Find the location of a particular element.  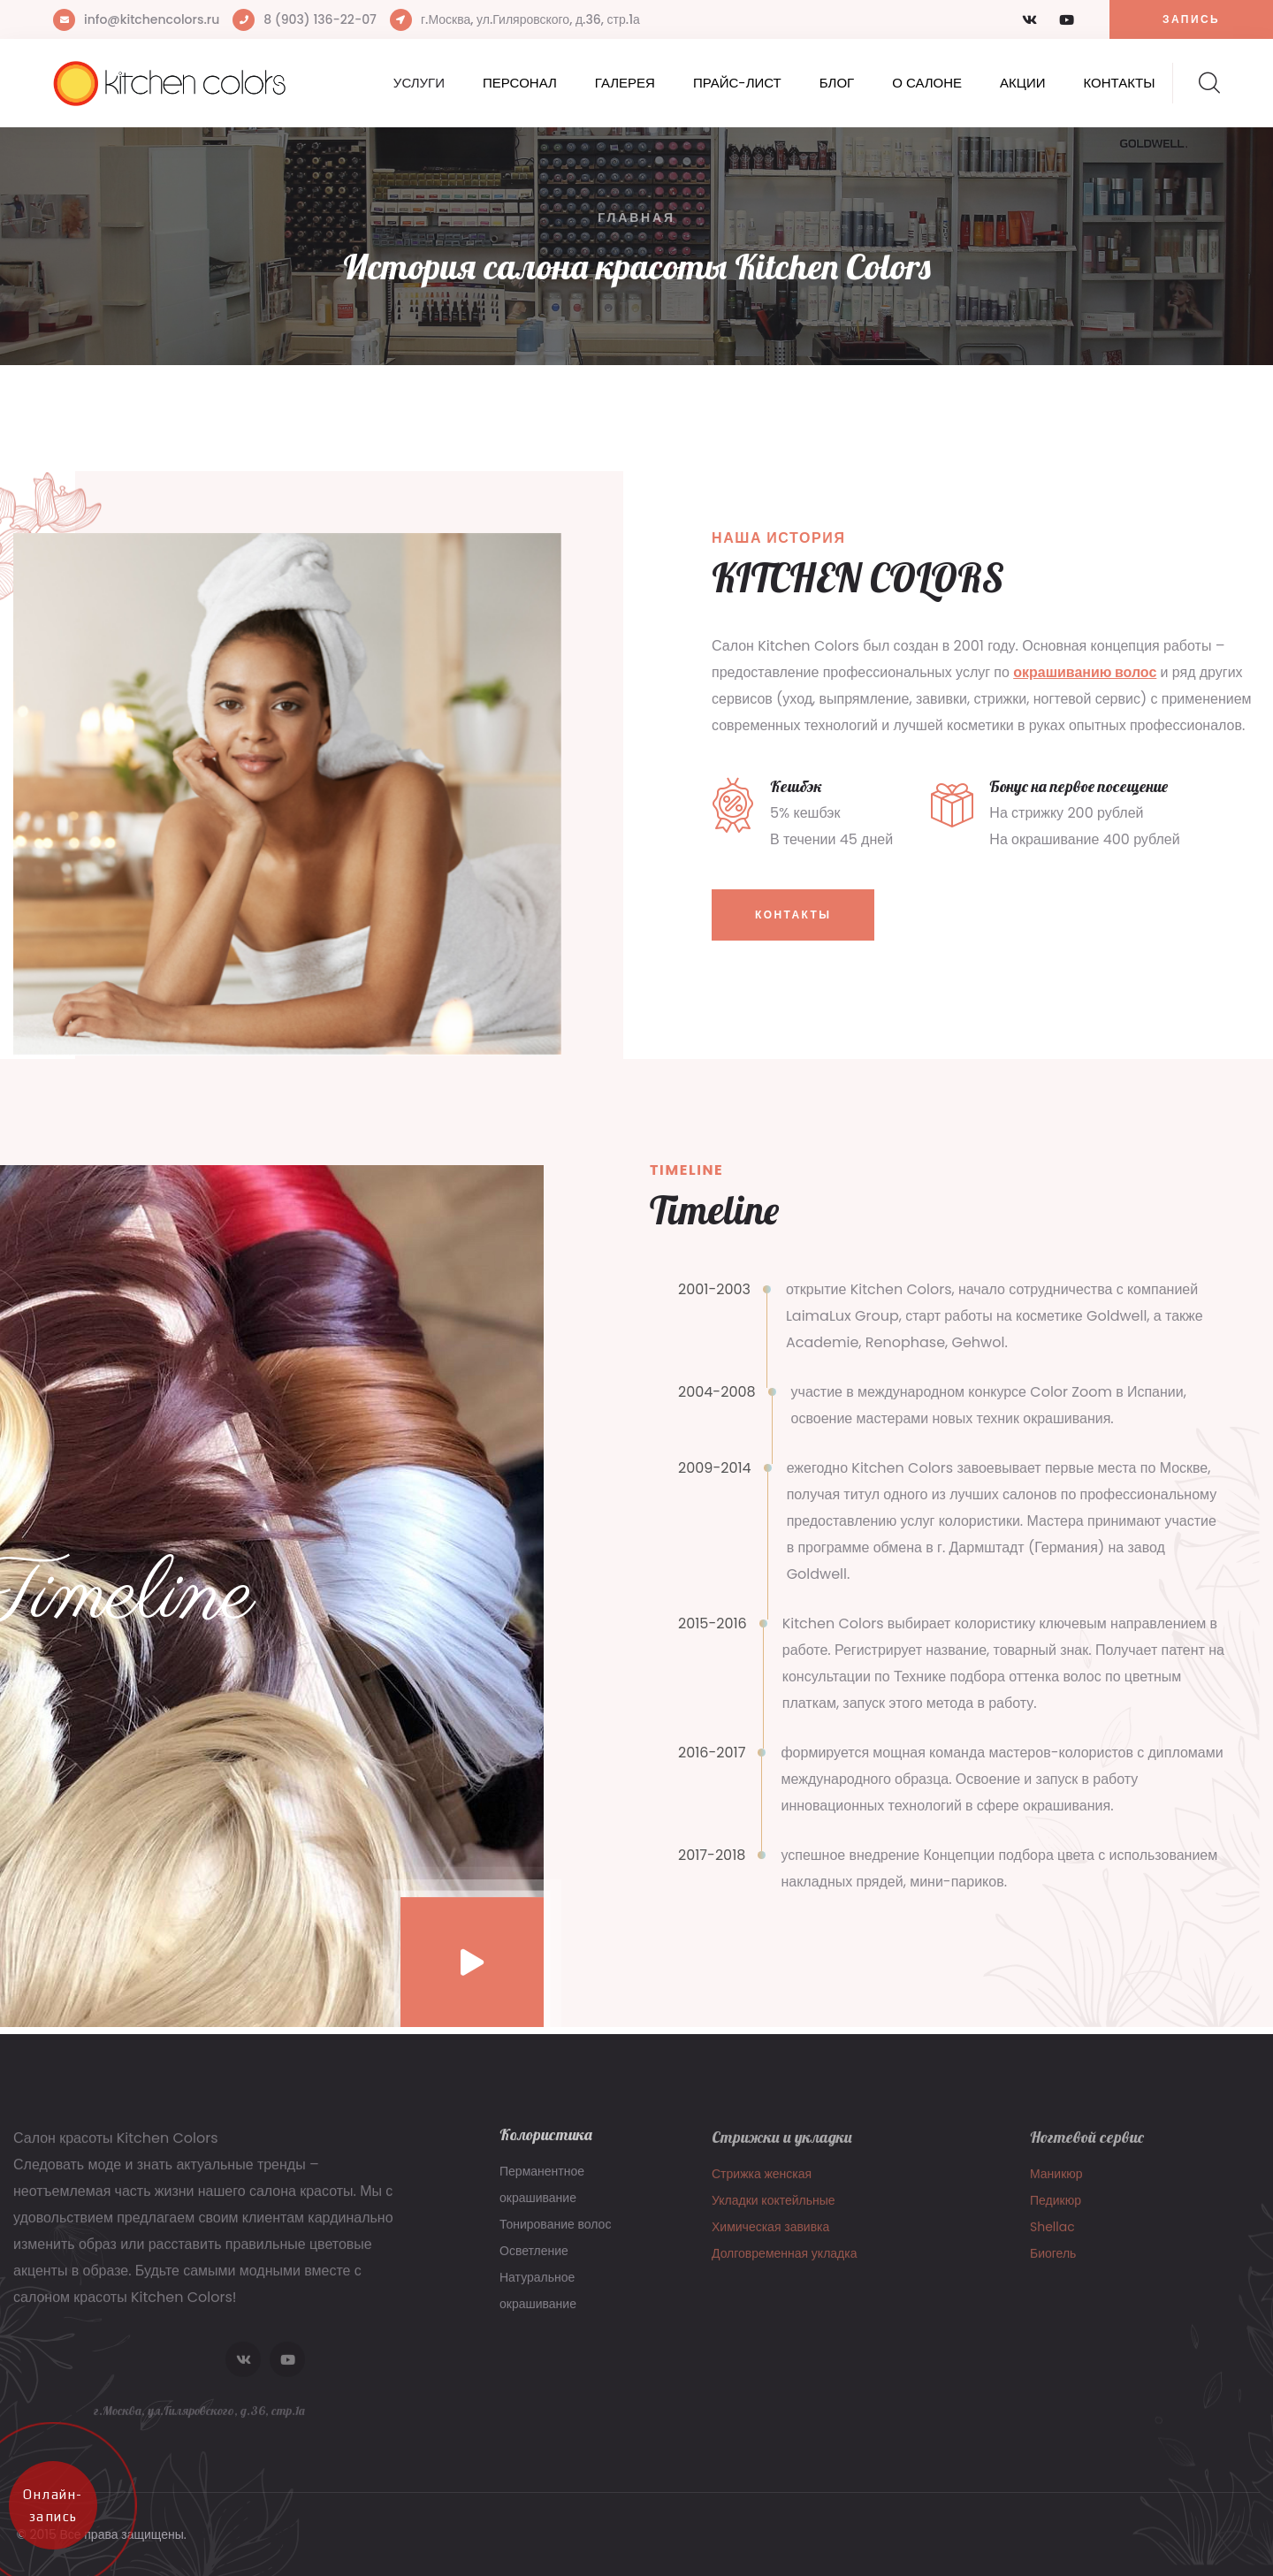

Запись is located at coordinates (1191, 19).